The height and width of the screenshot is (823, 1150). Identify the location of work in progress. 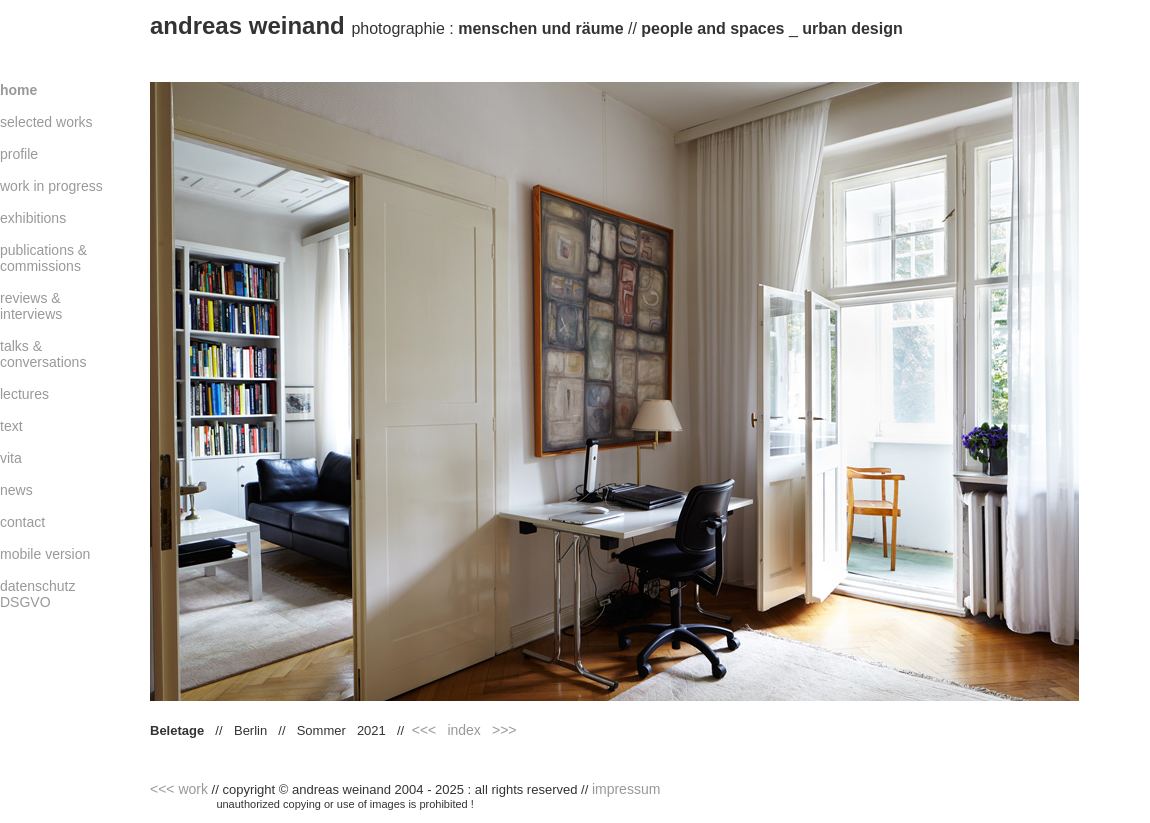
(51, 186).